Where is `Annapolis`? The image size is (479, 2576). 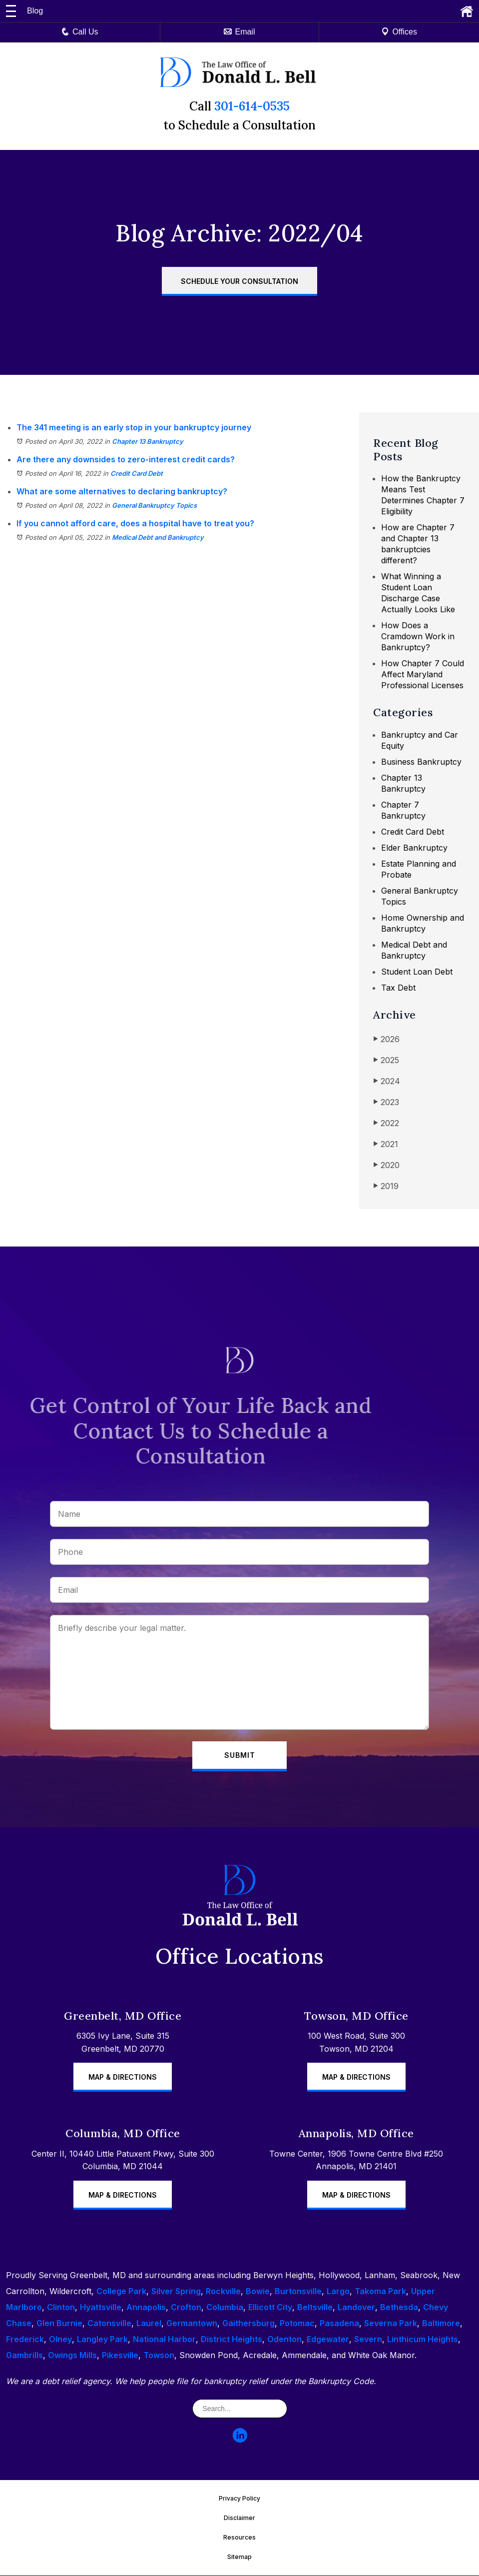 Annapolis is located at coordinates (146, 2308).